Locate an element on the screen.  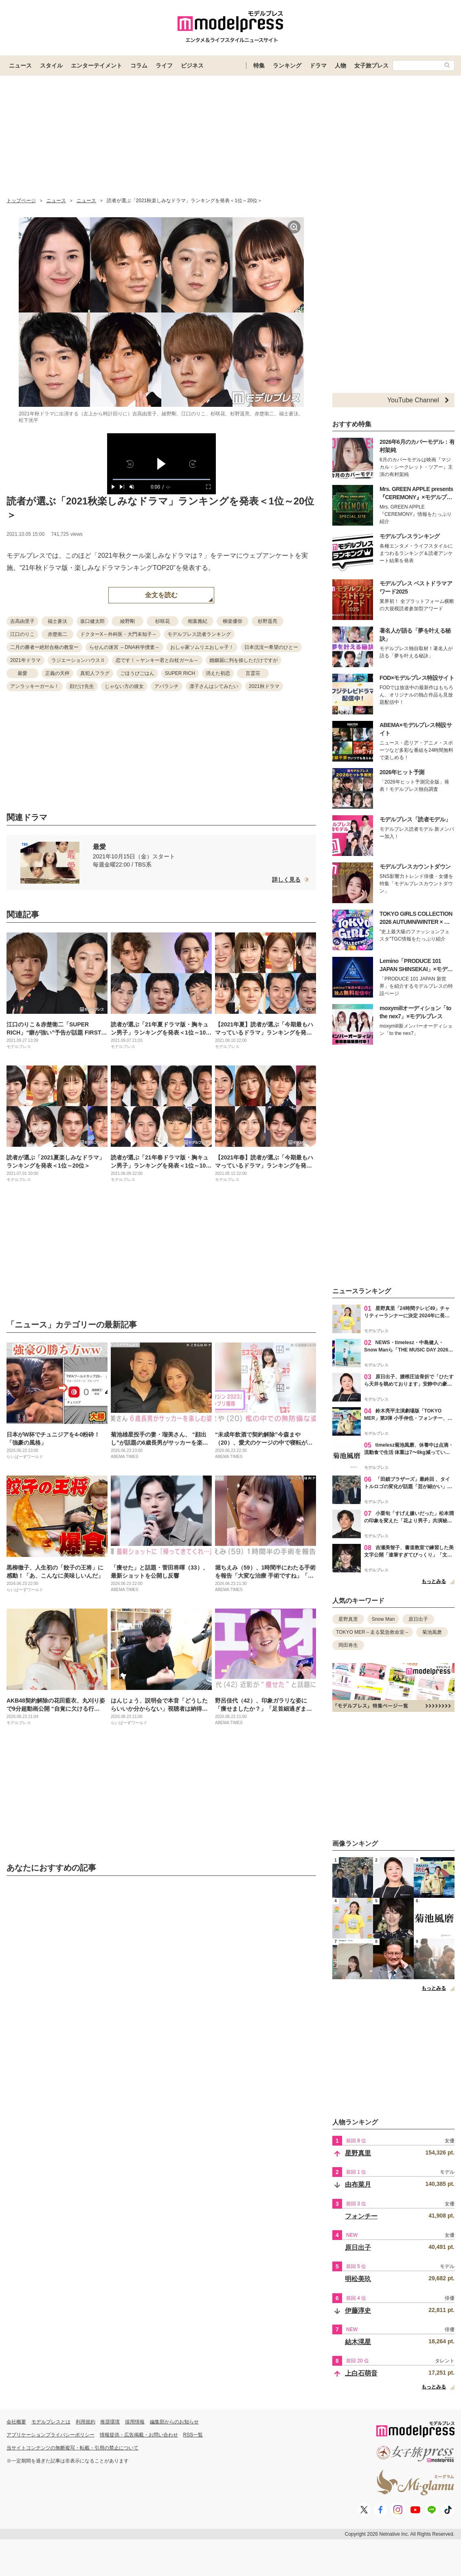
アンラッキーガール！ is located at coordinates (34, 686).